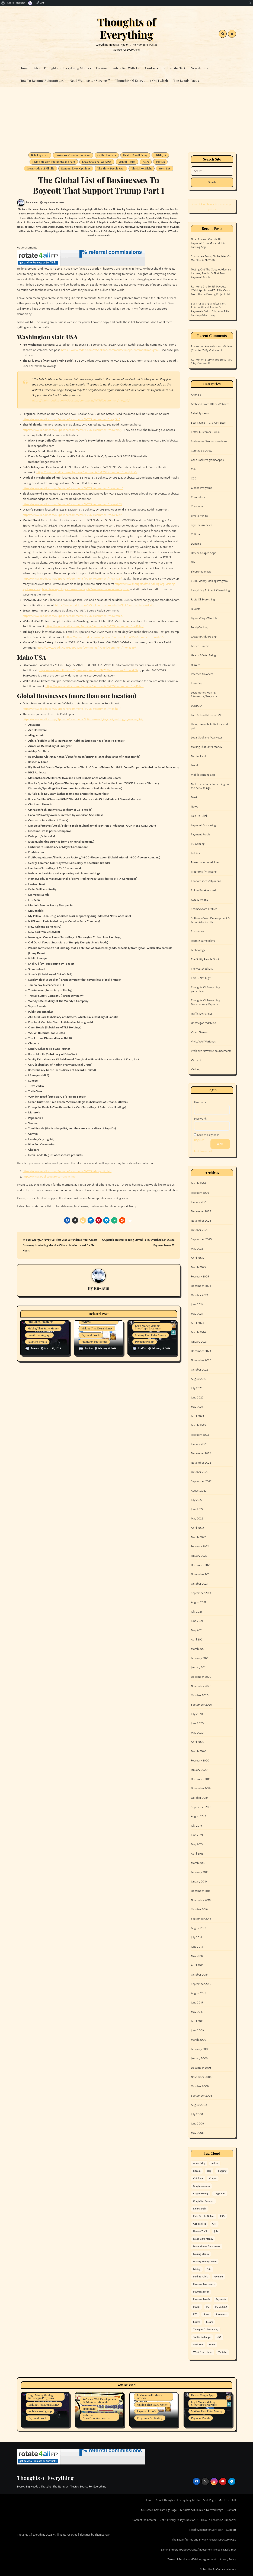 The width and height of the screenshot is (253, 2576). Describe the element at coordinates (201, 1013) in the screenshot. I see `Traffic Exchanges` at that location.